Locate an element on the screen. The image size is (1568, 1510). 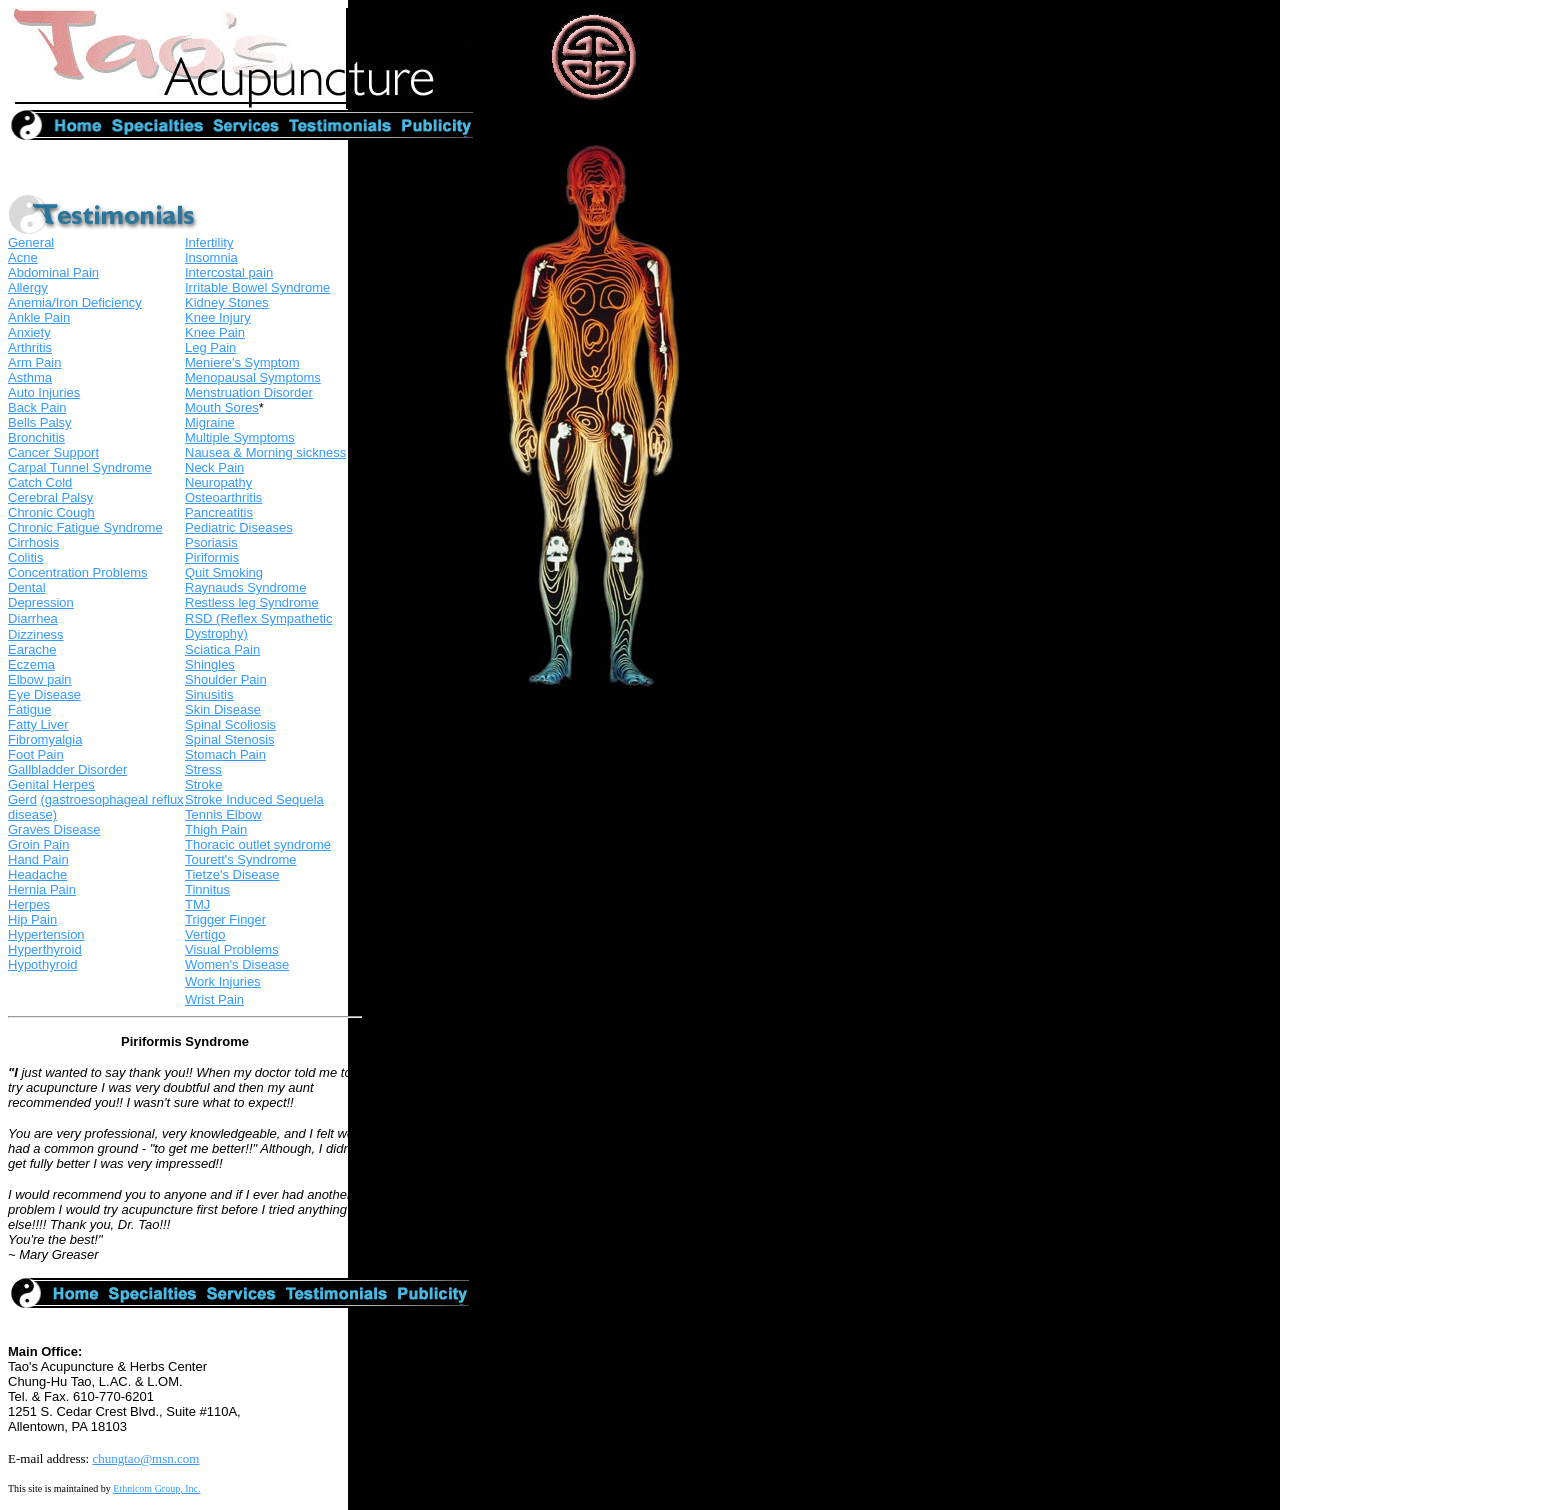
Hip Pain is located at coordinates (32, 919).